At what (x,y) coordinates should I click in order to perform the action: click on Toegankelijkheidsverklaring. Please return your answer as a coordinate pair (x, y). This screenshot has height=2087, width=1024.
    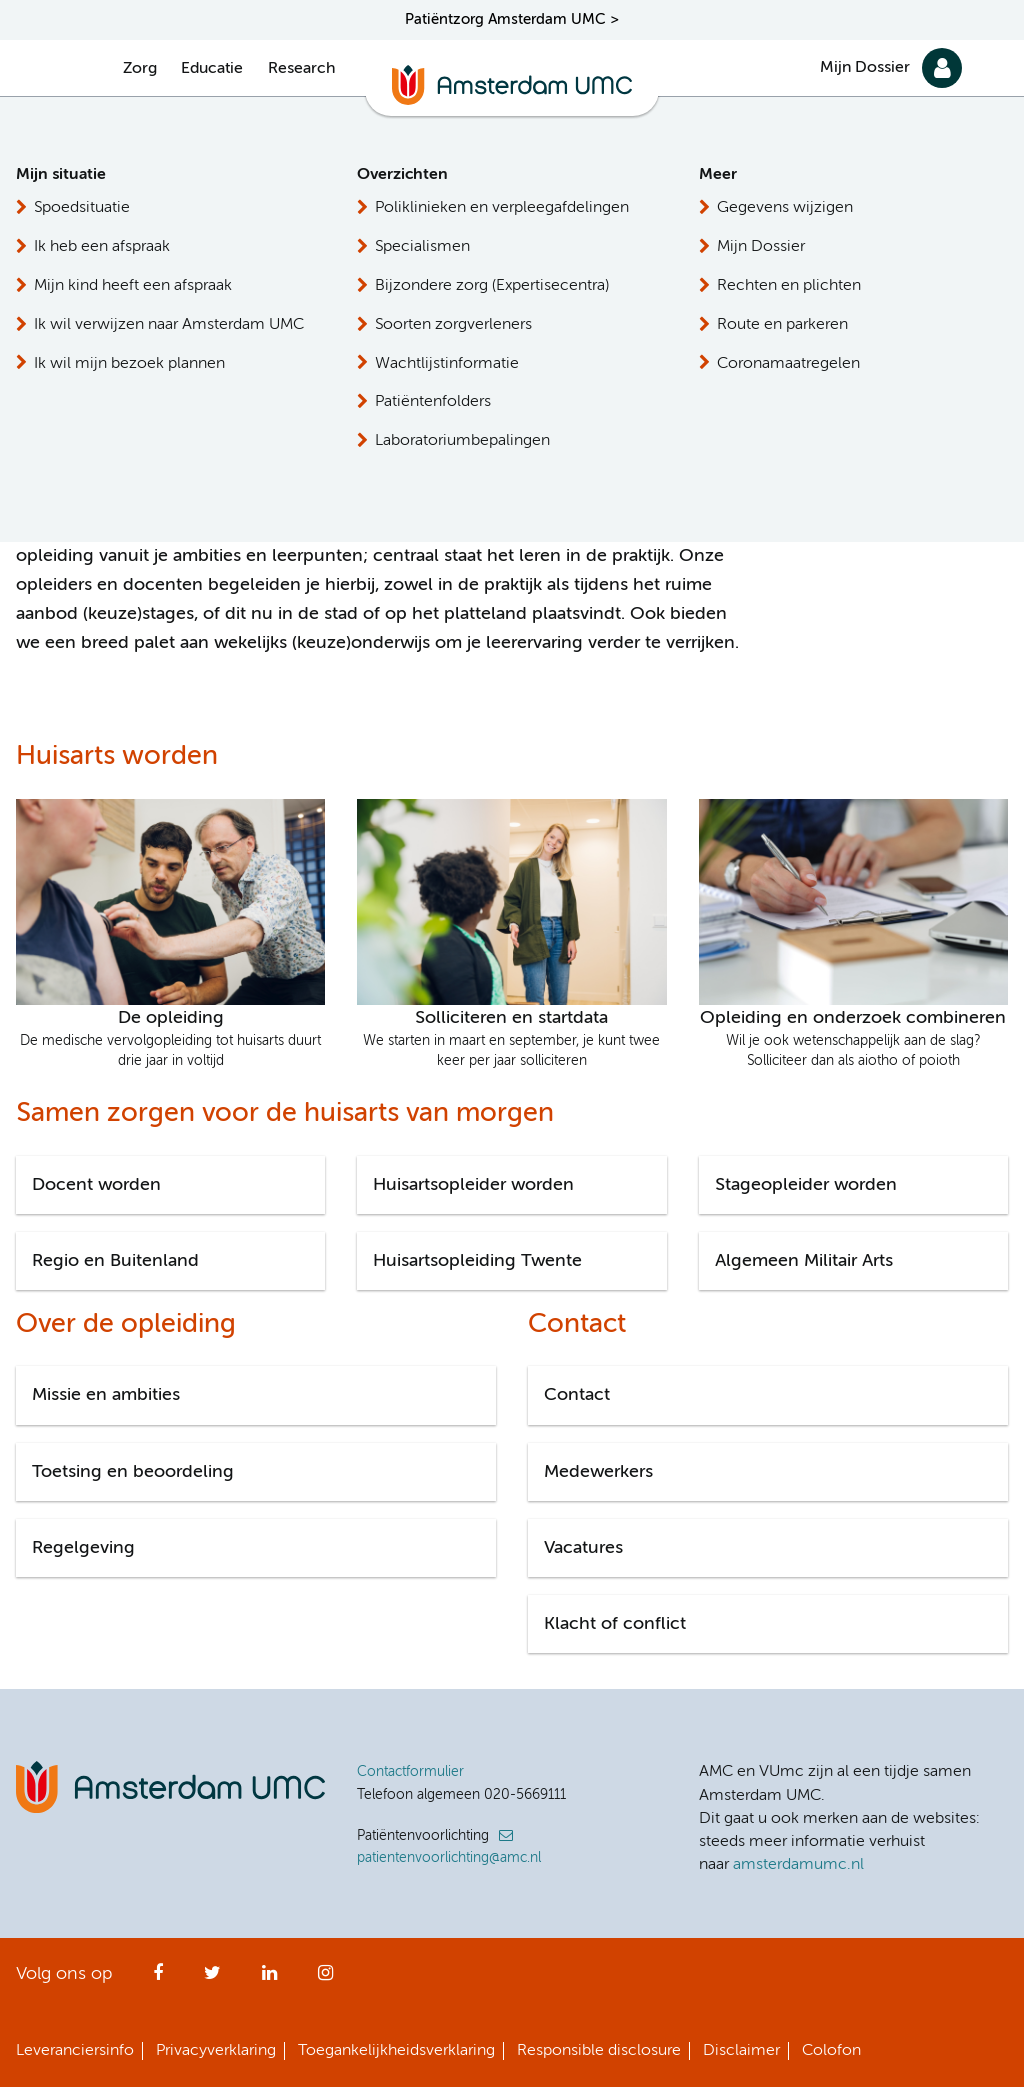
    Looking at the image, I should click on (396, 2051).